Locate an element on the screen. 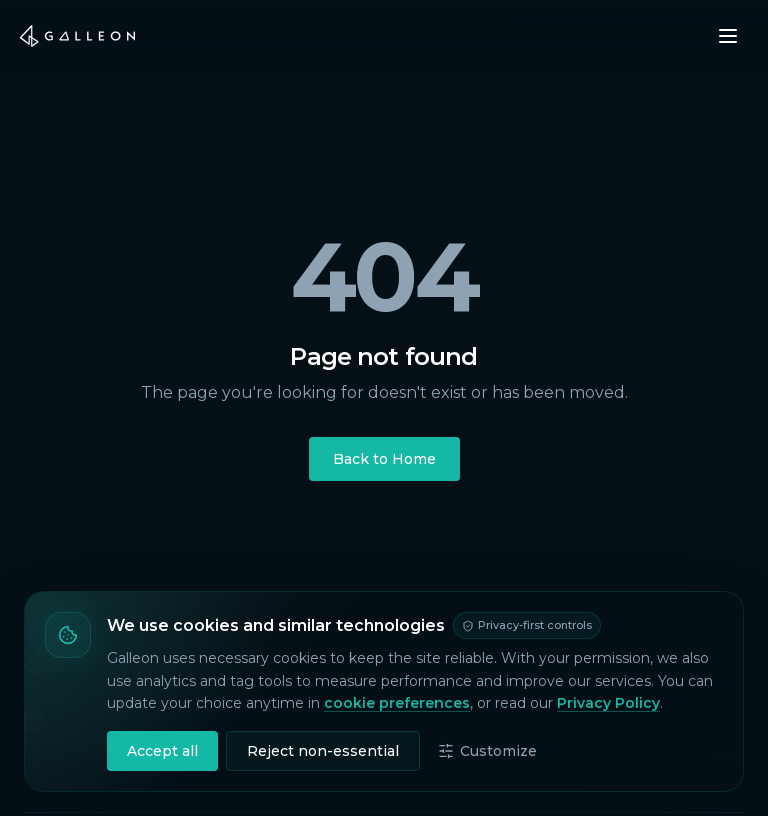  Customize is located at coordinates (487, 751).